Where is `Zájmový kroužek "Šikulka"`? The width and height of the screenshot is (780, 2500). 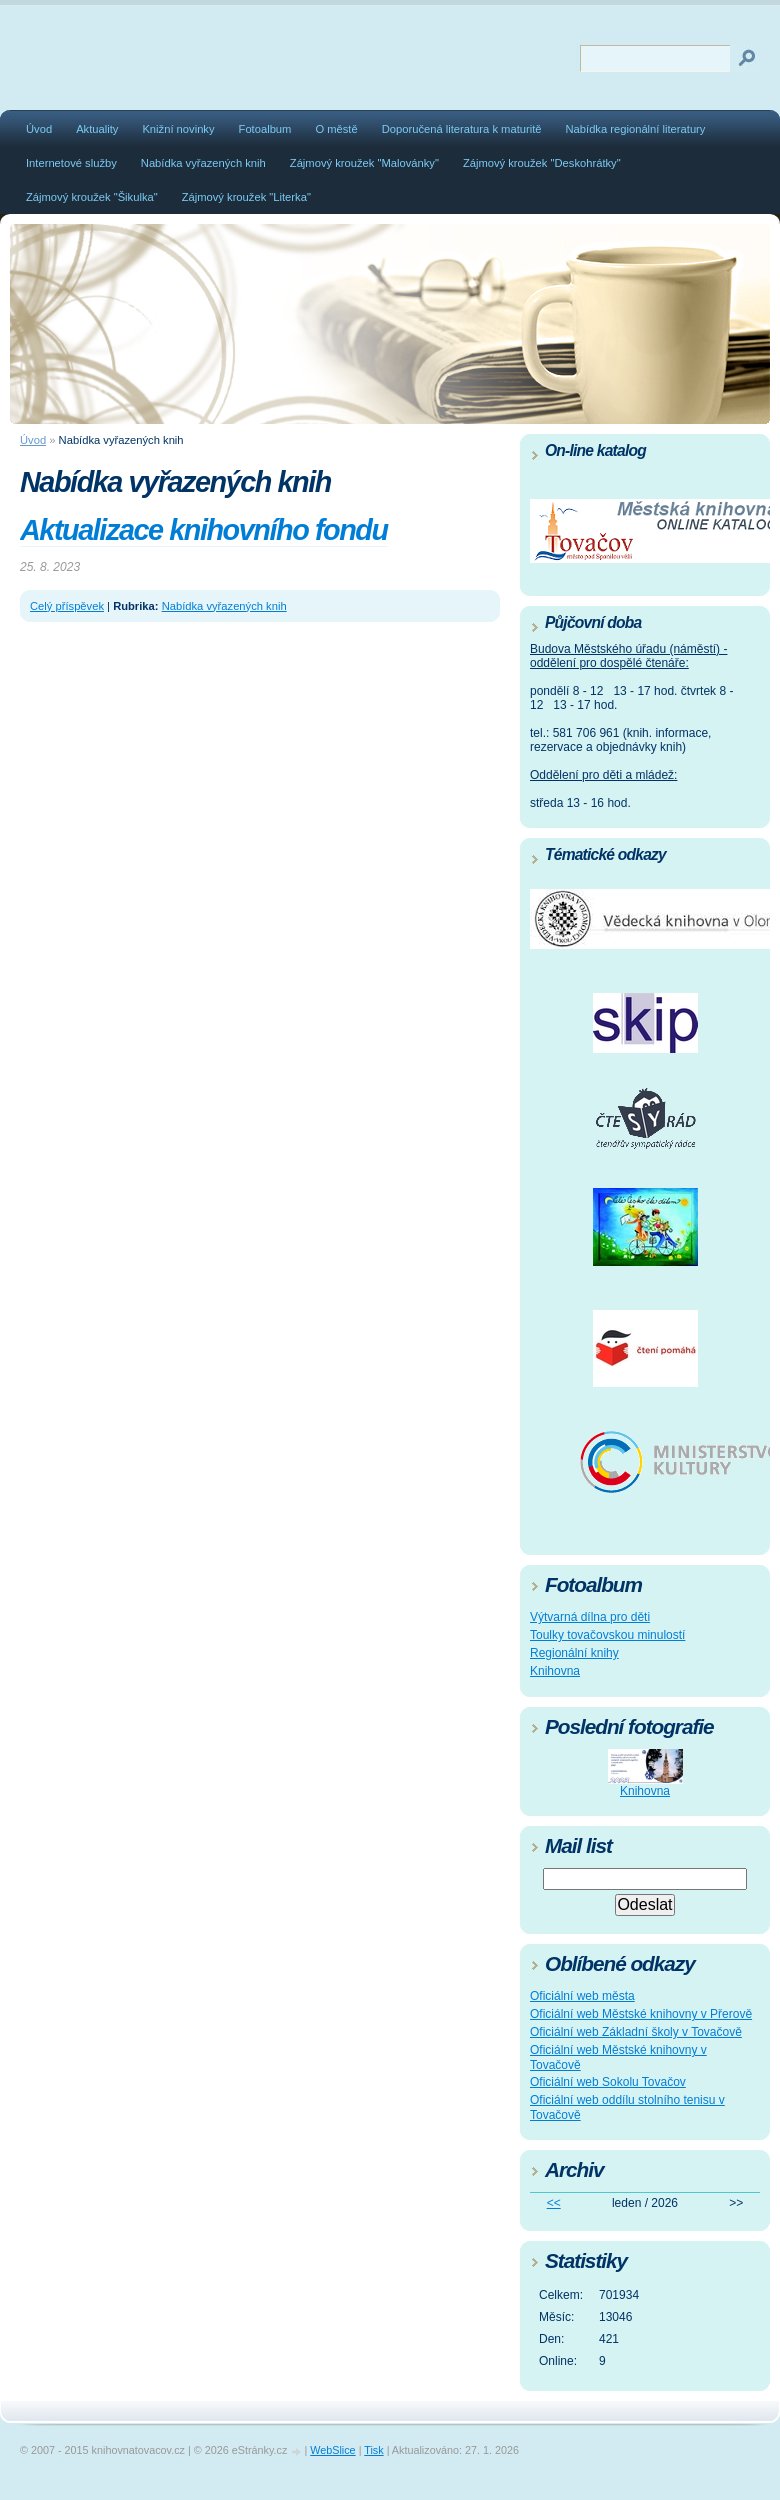
Zájmový kroužek "Šikulka" is located at coordinates (92, 197).